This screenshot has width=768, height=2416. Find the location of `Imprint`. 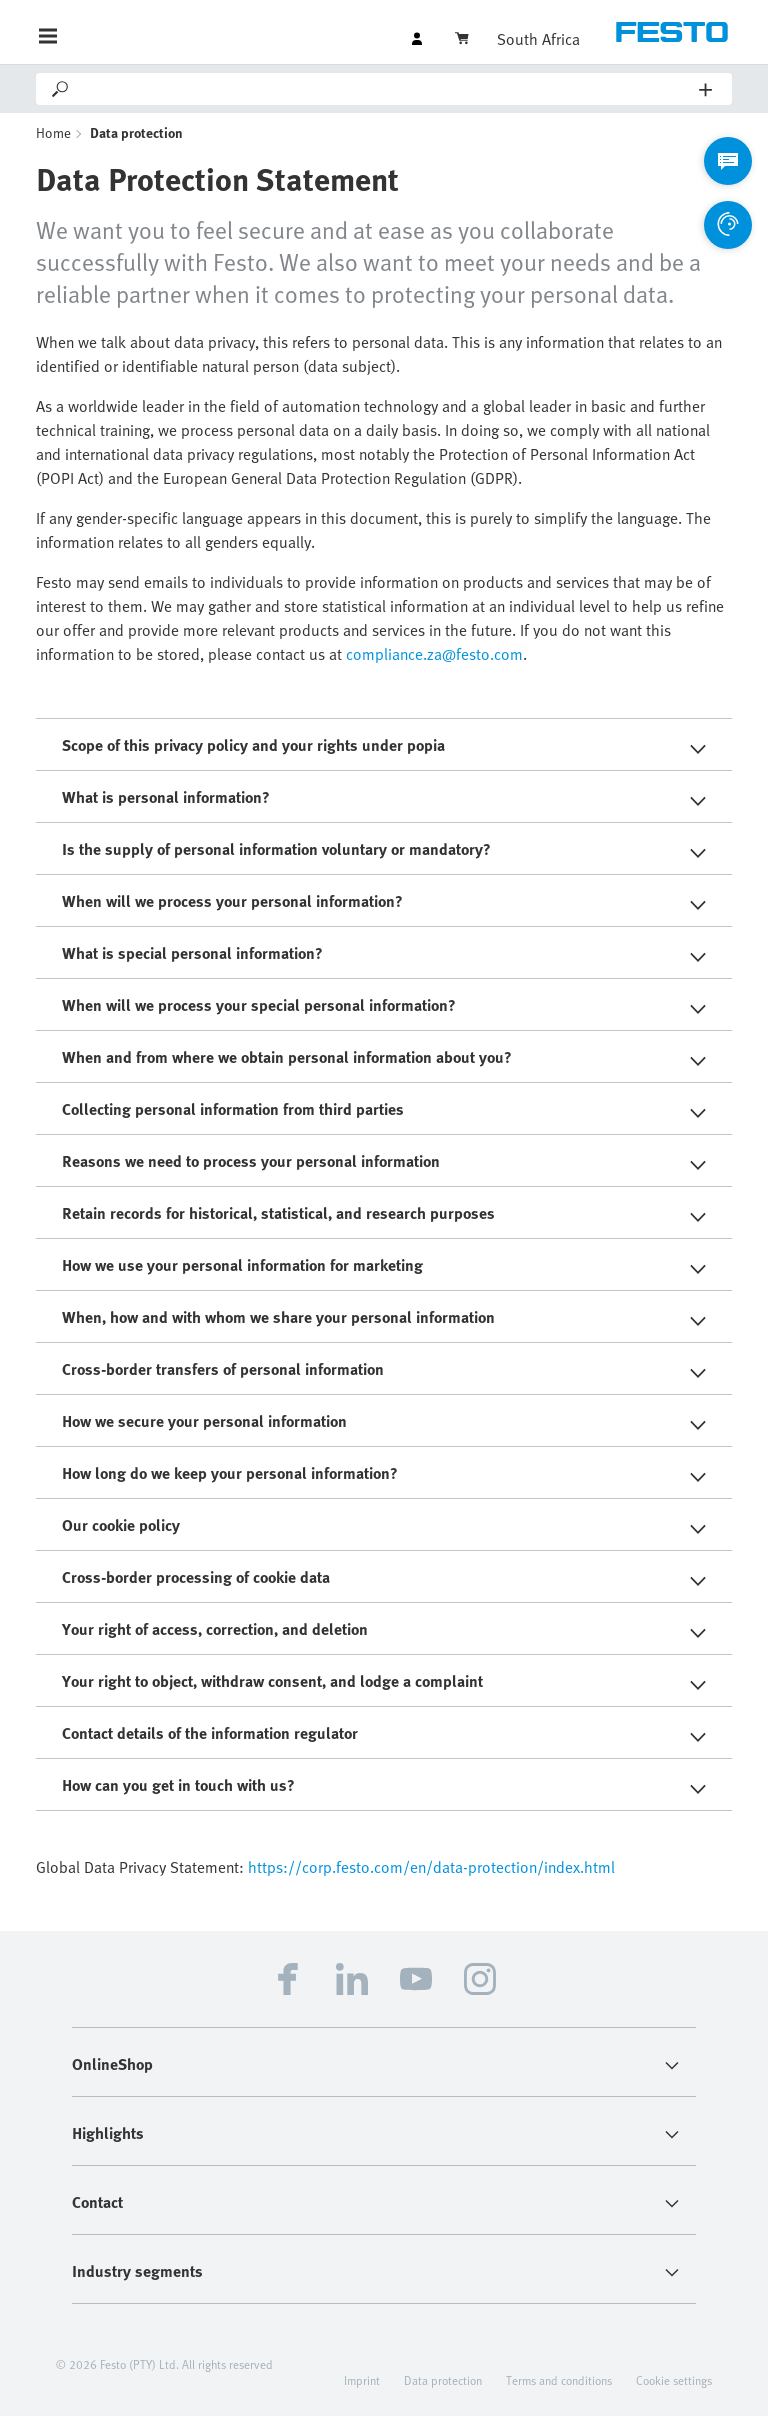

Imprint is located at coordinates (362, 2380).